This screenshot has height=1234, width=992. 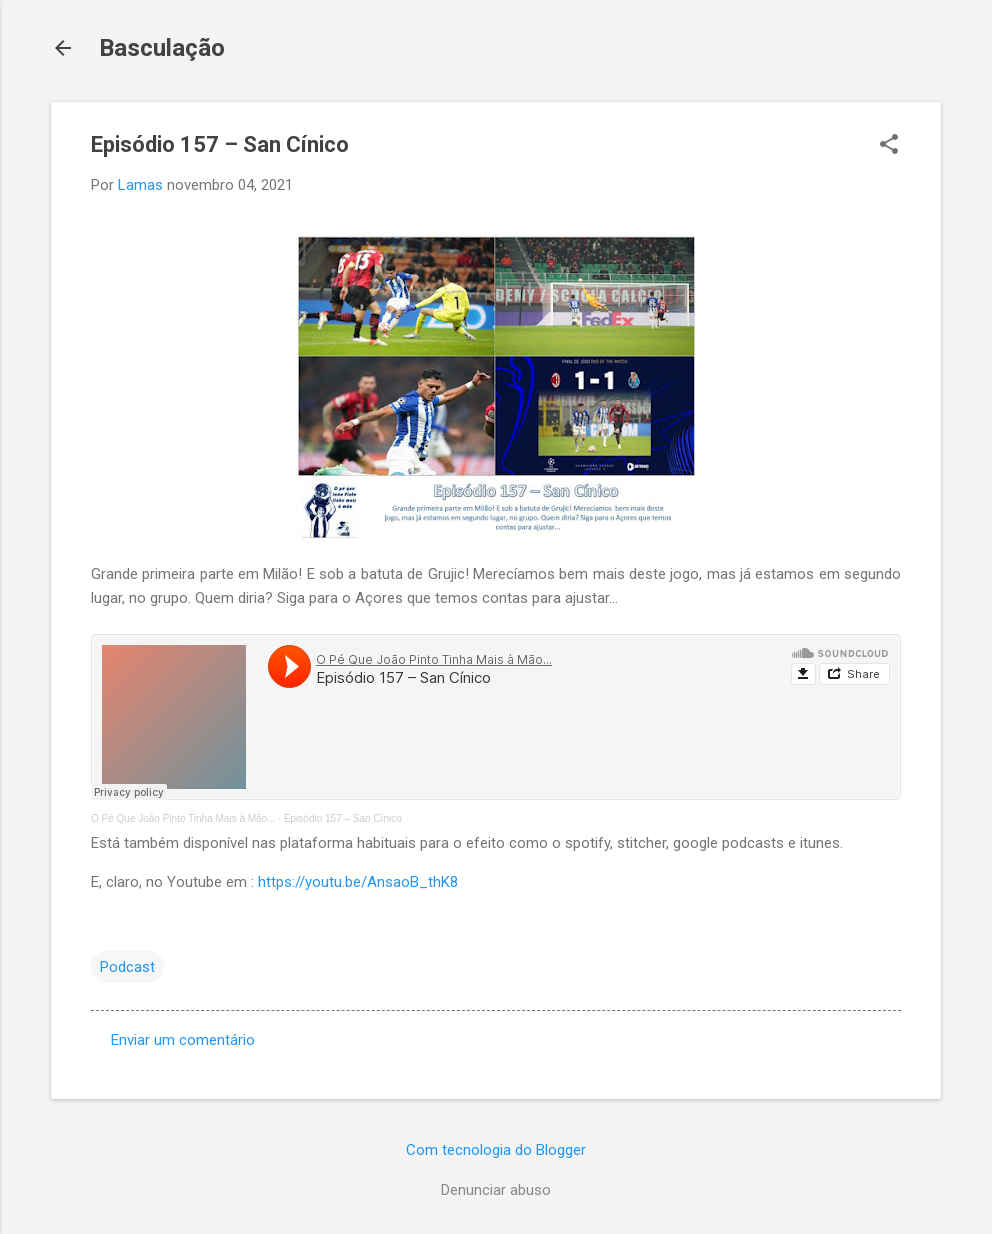 I want to click on Podcast, so click(x=127, y=967).